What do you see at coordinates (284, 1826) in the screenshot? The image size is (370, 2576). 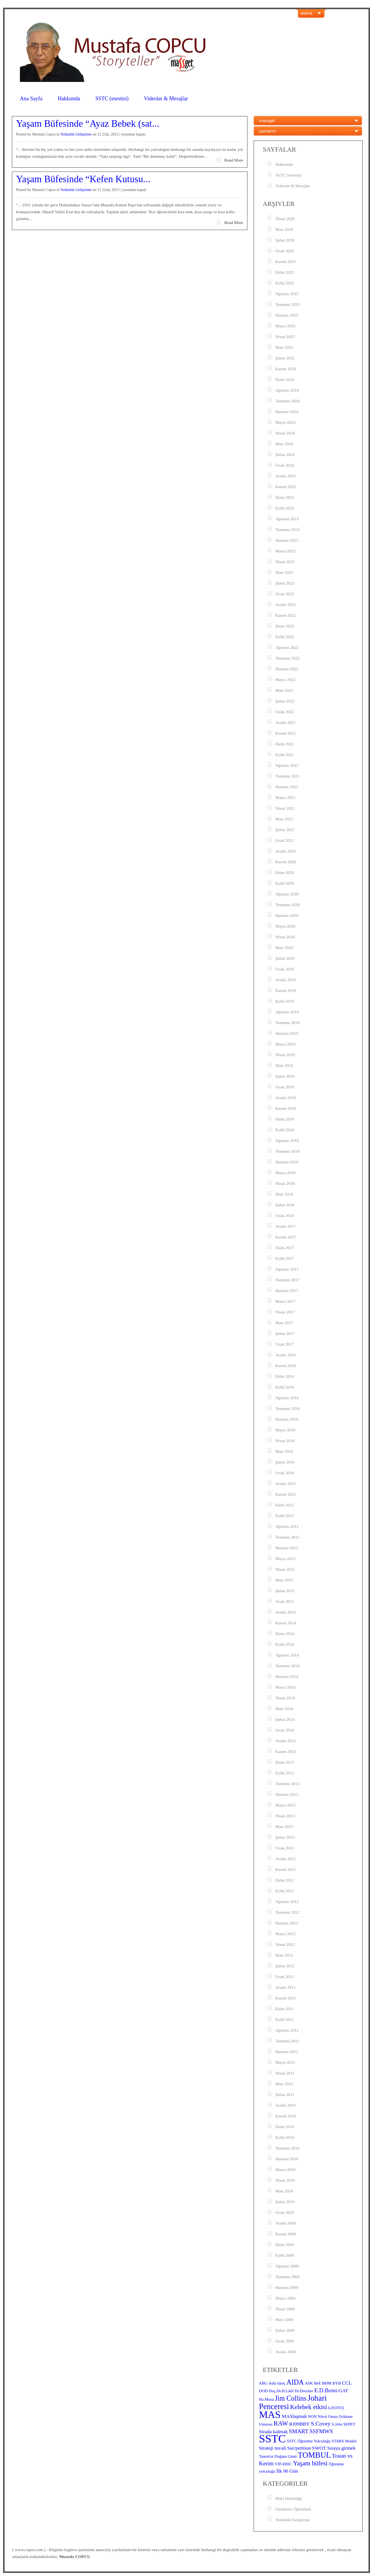 I see `Mart 2013` at bounding box center [284, 1826].